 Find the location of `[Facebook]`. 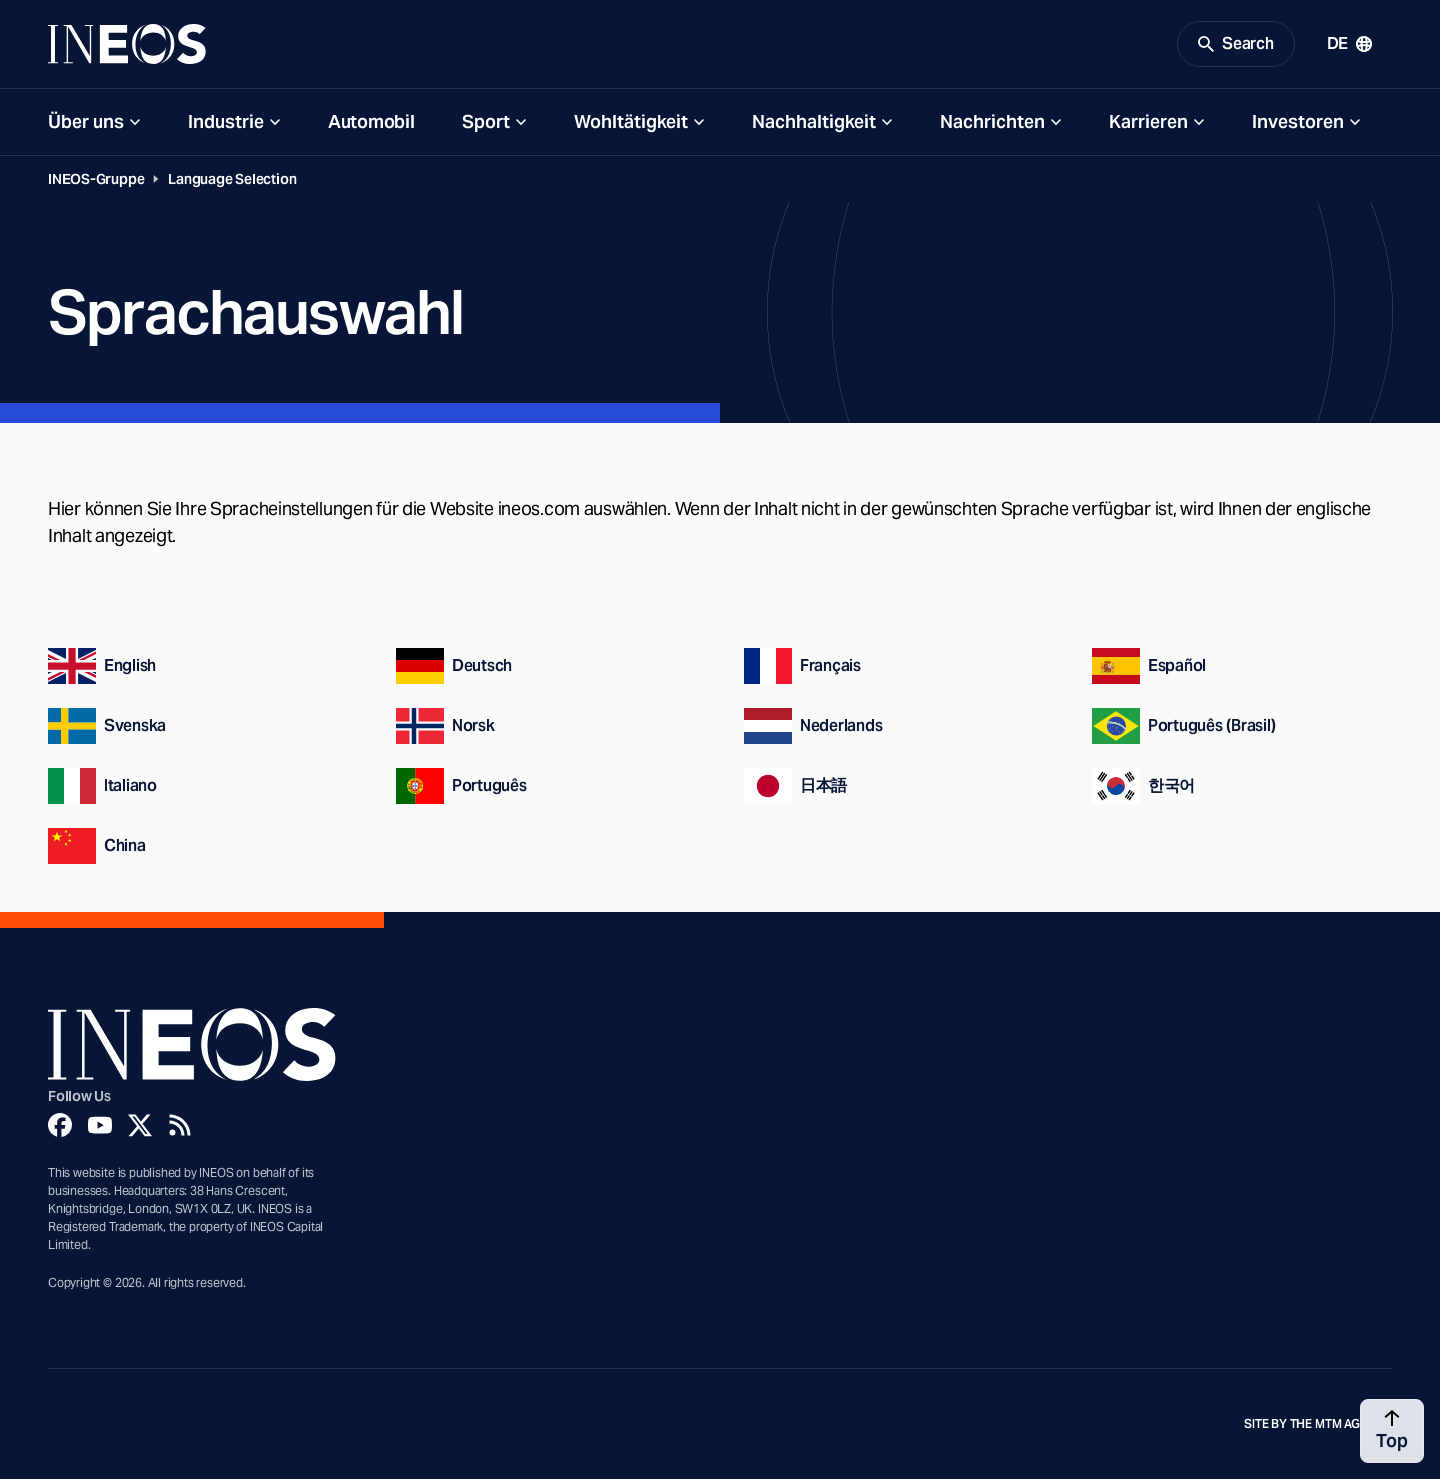

[Facebook] is located at coordinates (60, 1125).